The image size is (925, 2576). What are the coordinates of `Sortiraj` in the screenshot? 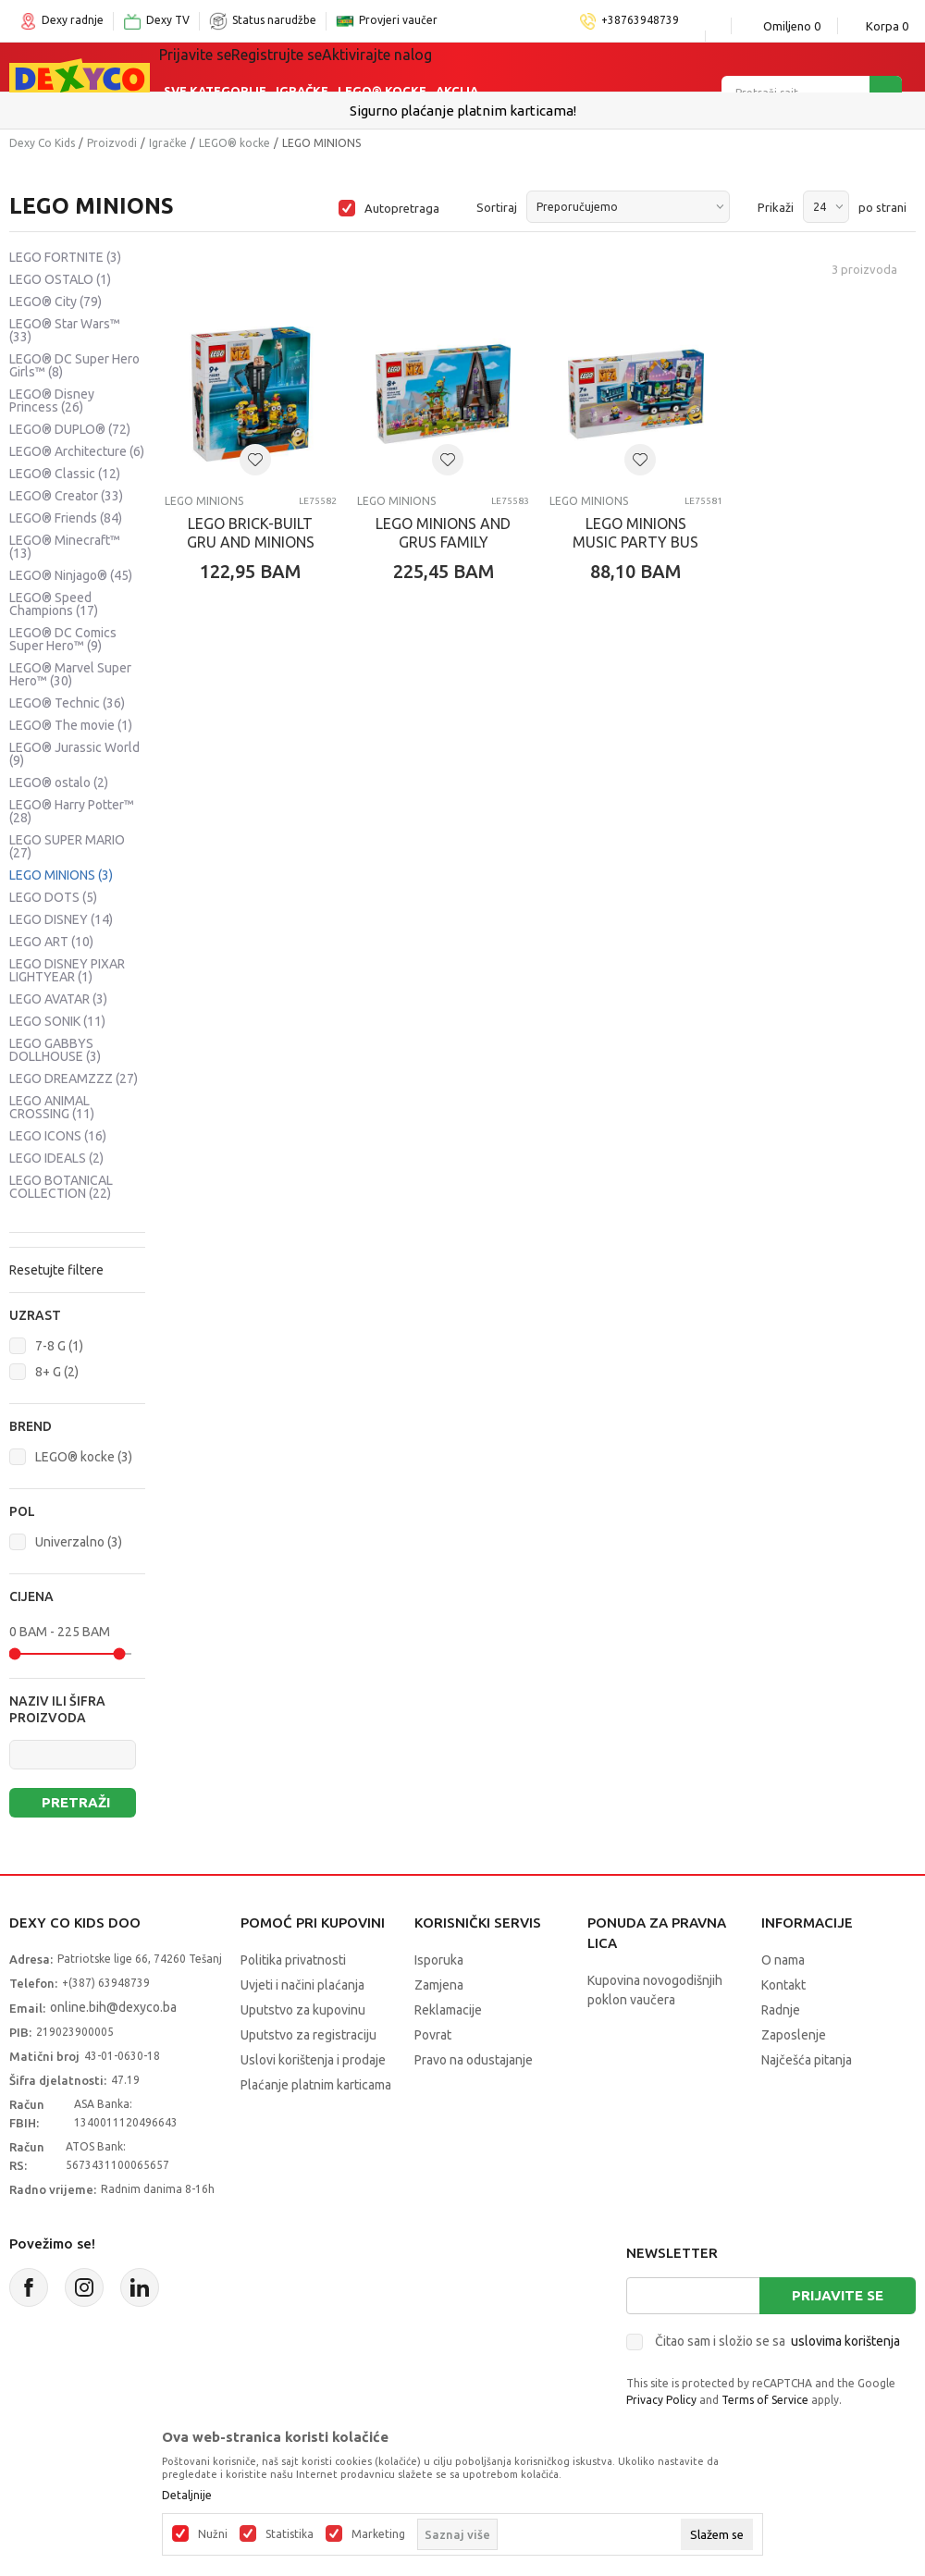 It's located at (496, 207).